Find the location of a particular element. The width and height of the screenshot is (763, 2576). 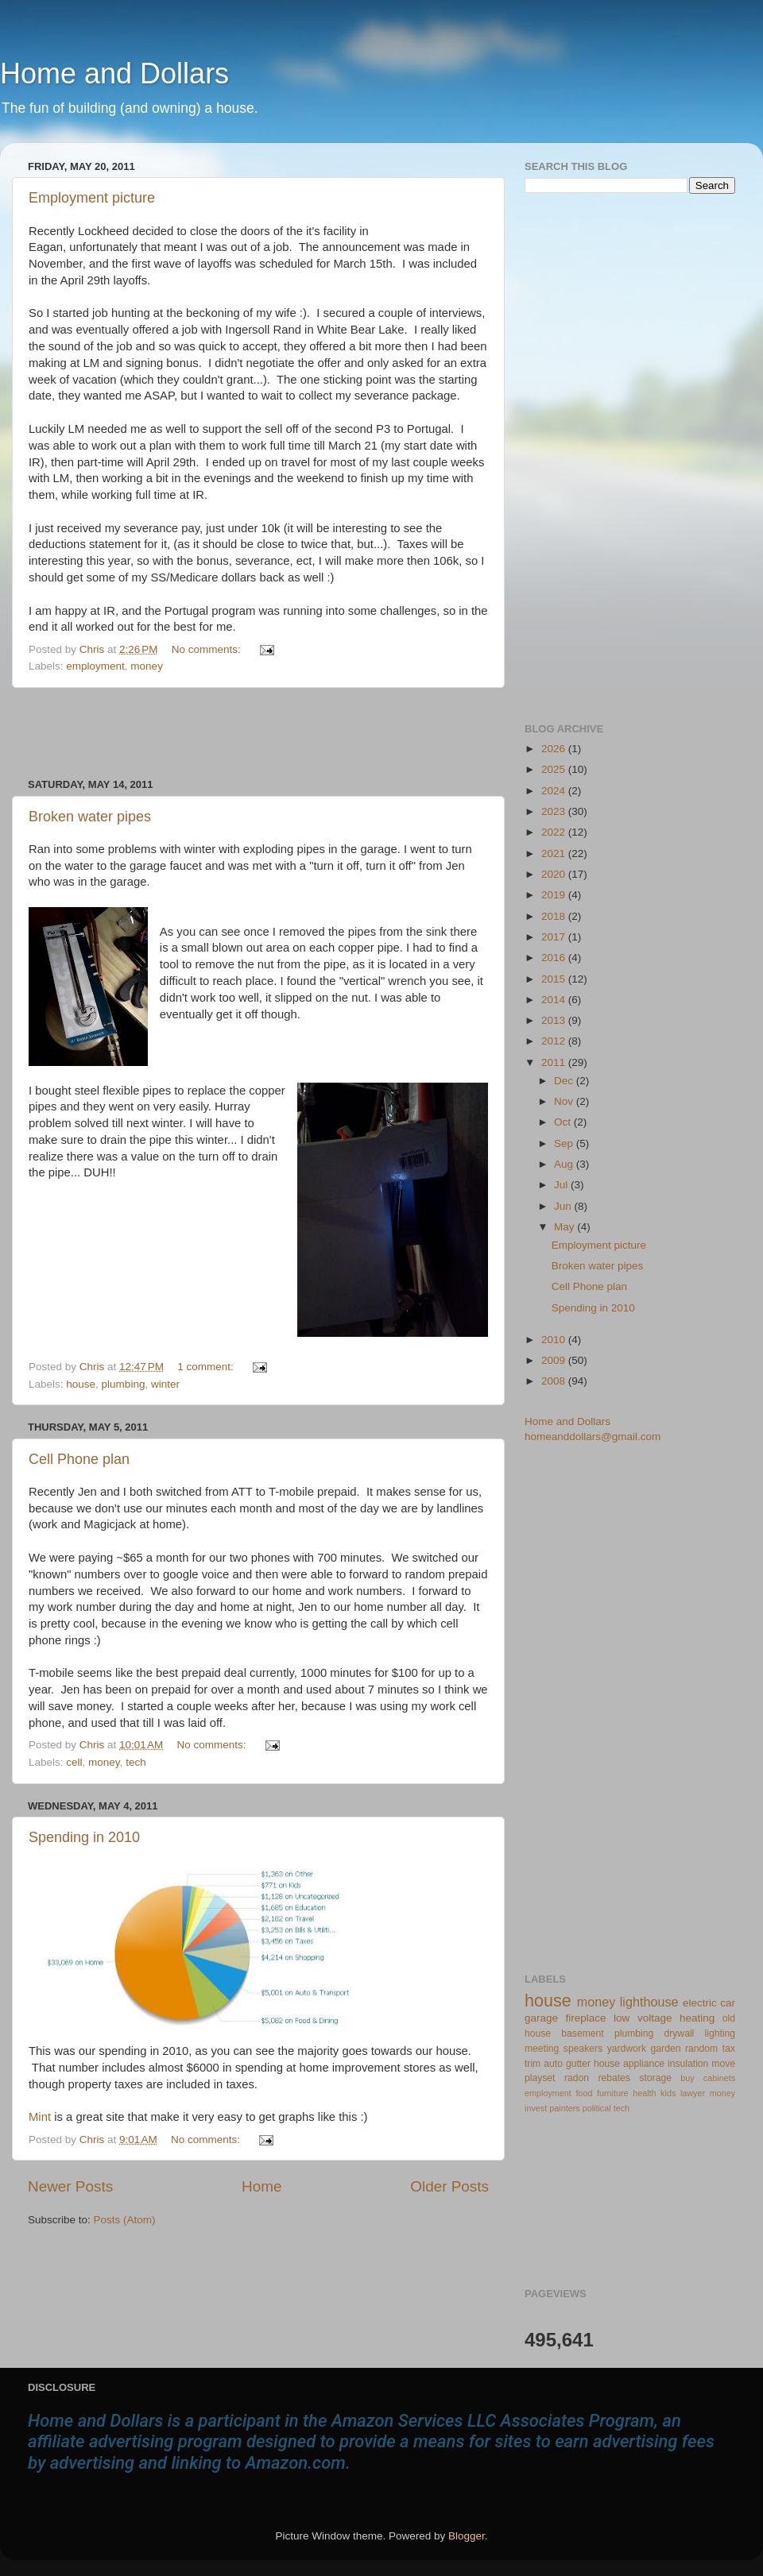

drywall is located at coordinates (679, 2033).